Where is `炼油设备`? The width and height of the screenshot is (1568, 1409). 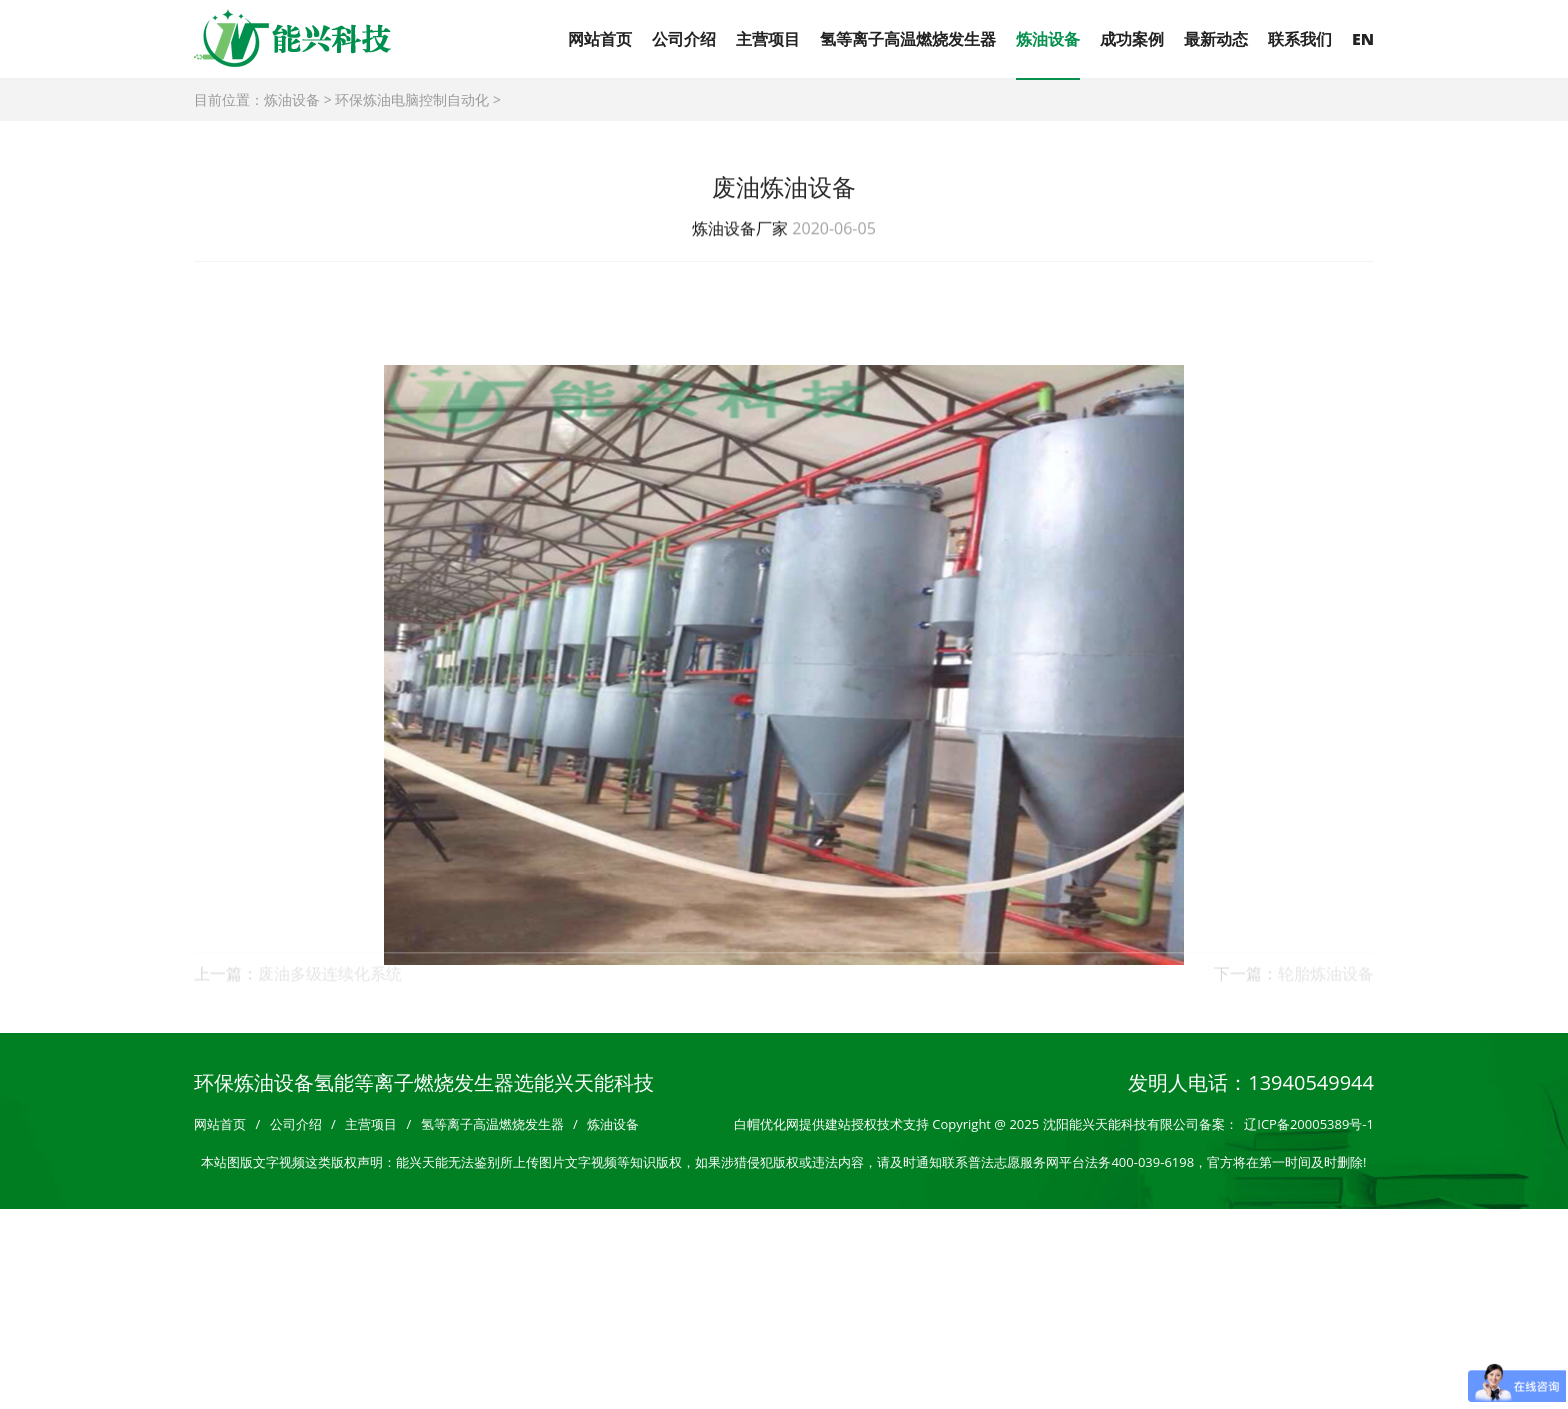
炼油设备 is located at coordinates (1048, 39).